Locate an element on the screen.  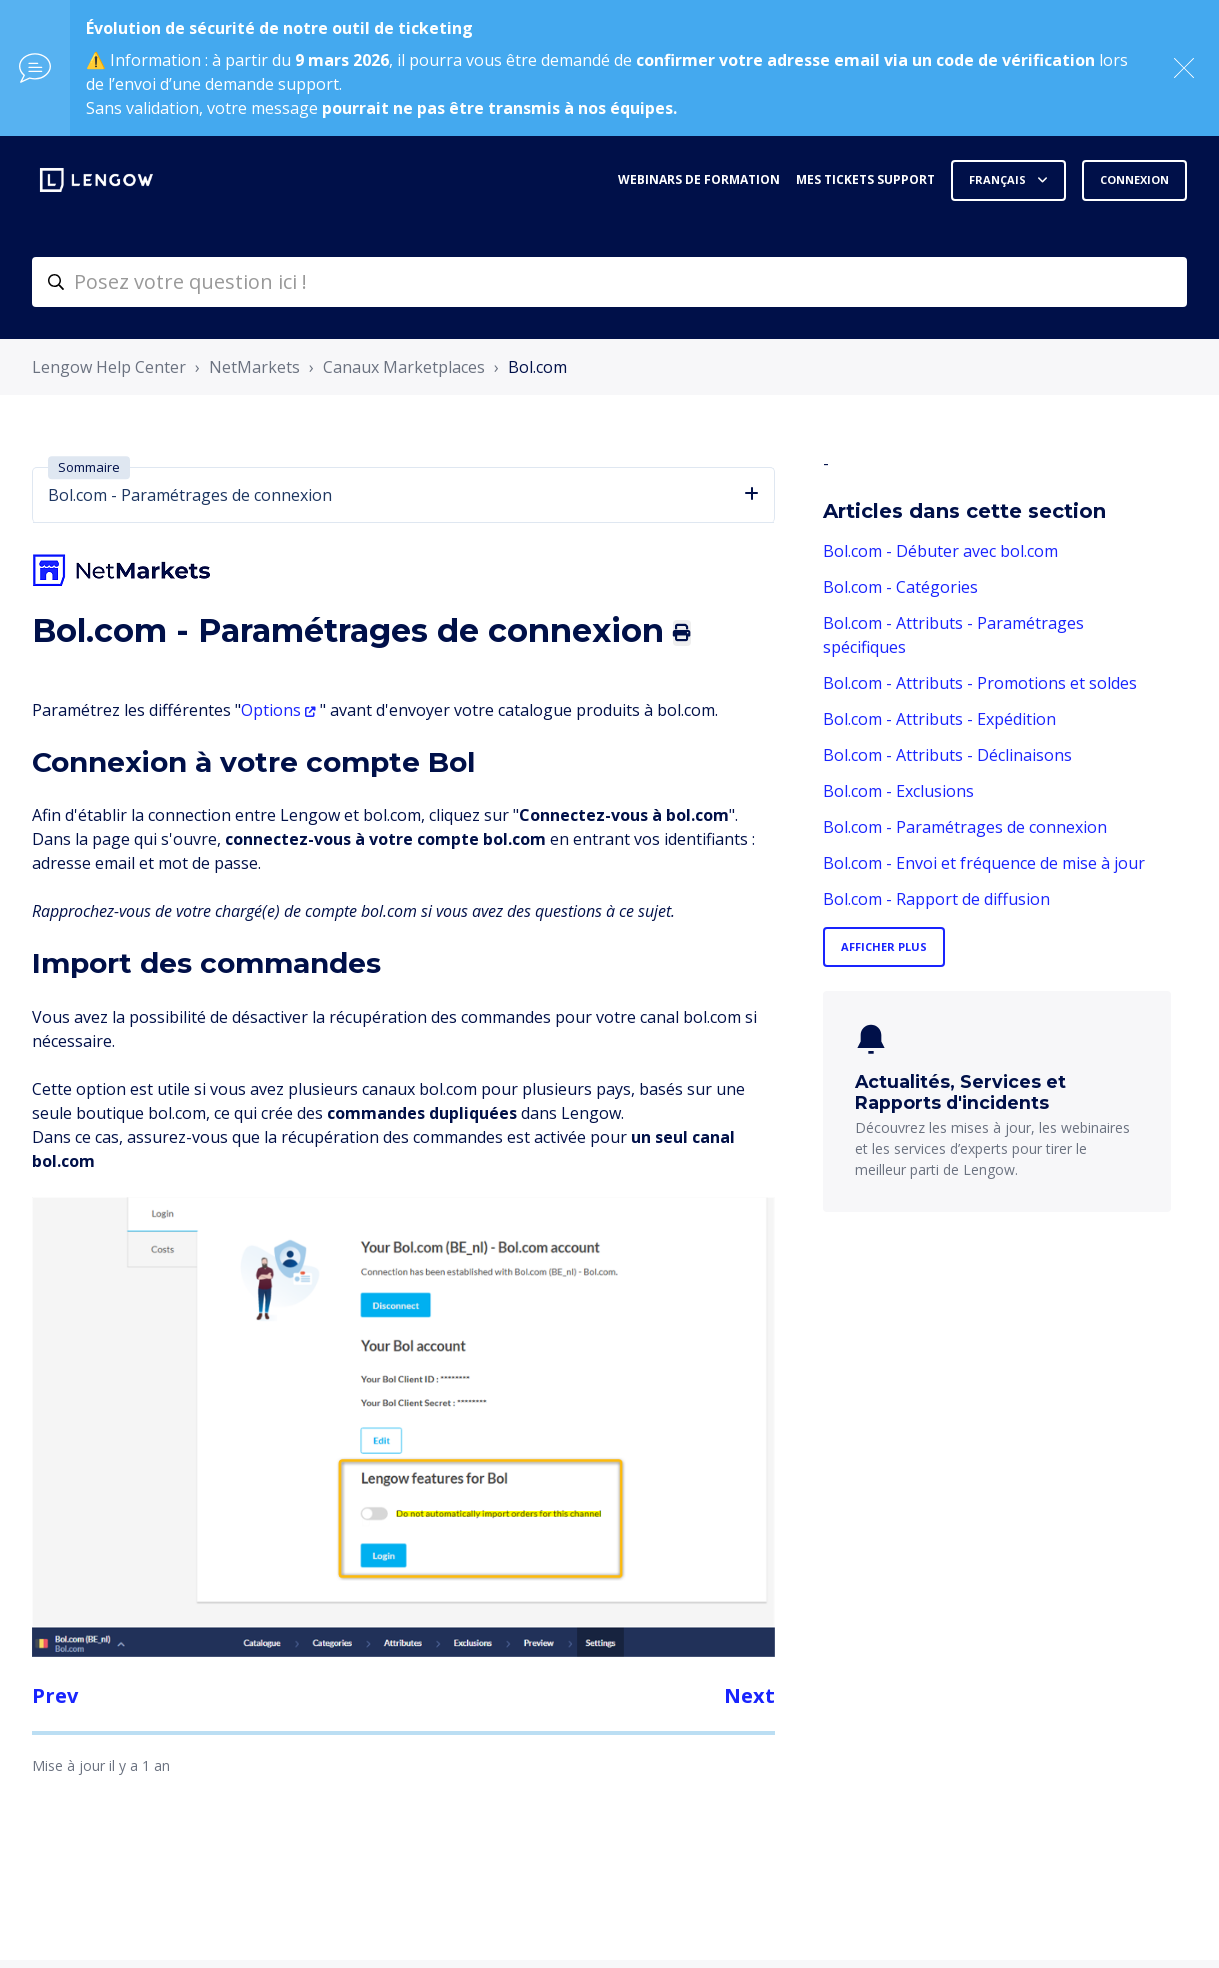
Lengow Help Center is located at coordinates (109, 367).